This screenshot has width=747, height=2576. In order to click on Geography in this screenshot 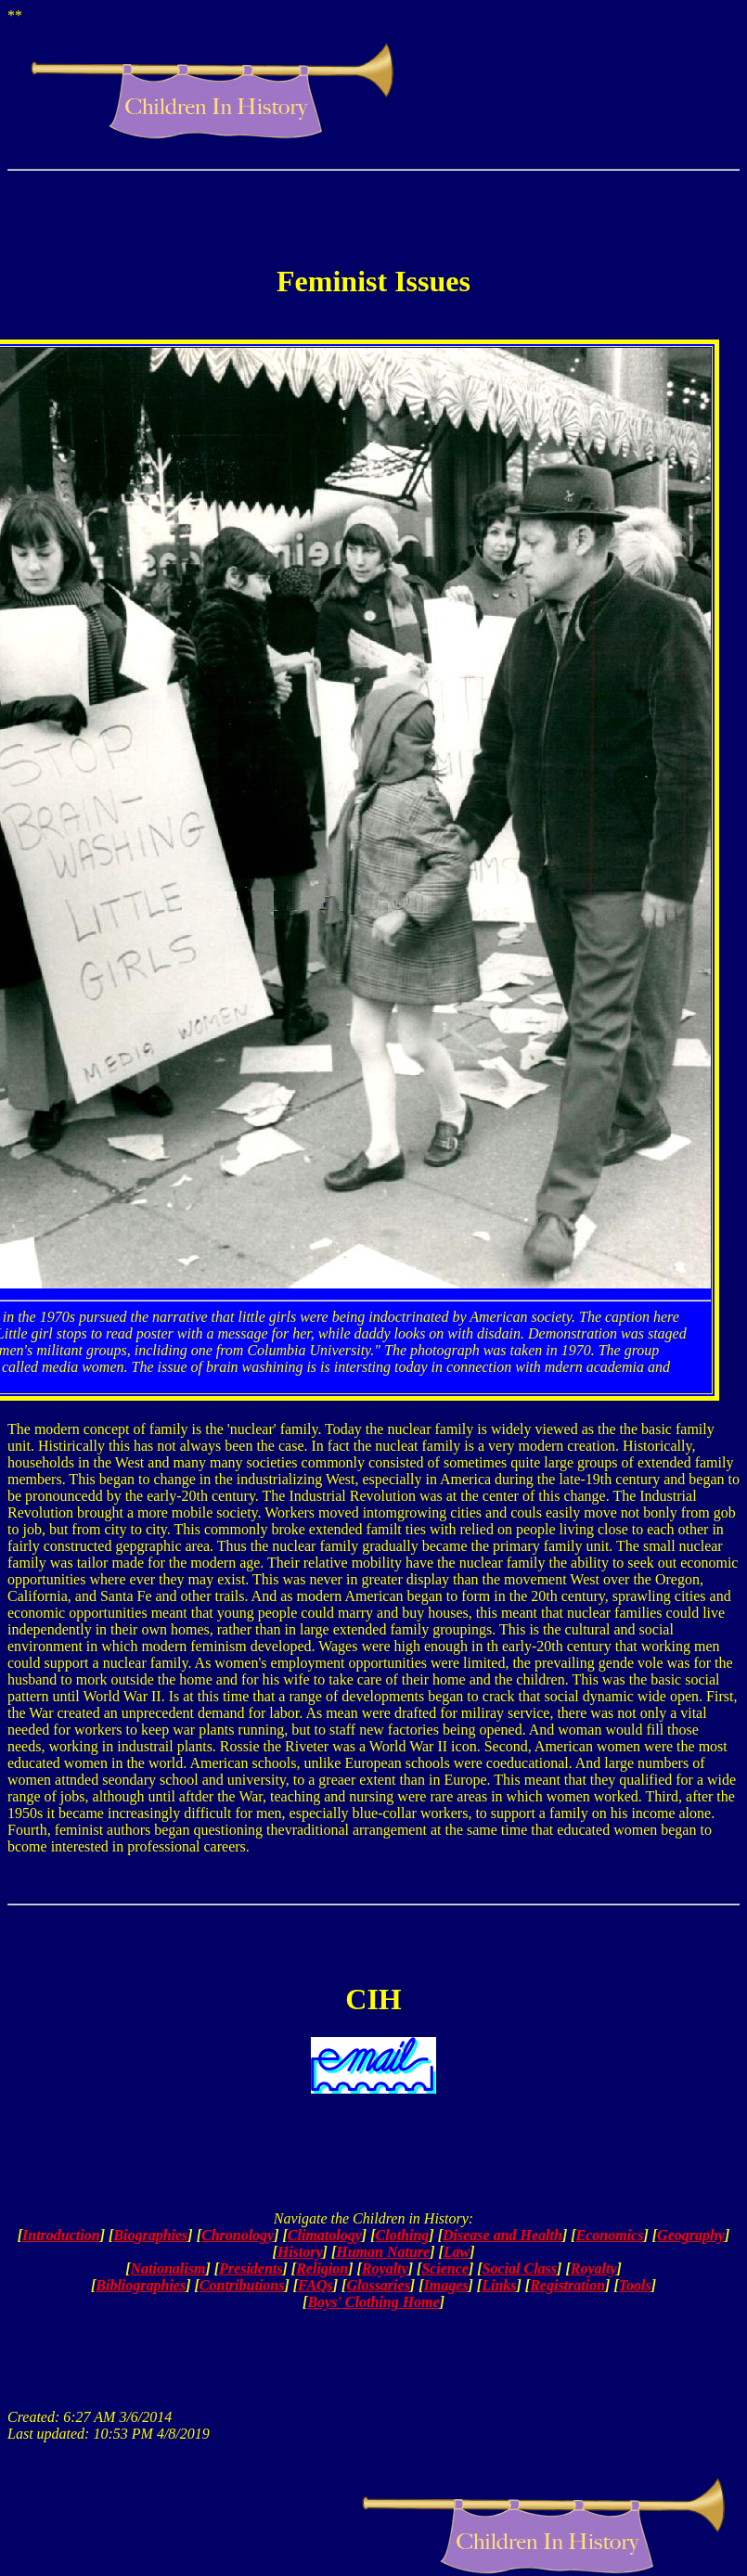, I will do `click(691, 2235)`.